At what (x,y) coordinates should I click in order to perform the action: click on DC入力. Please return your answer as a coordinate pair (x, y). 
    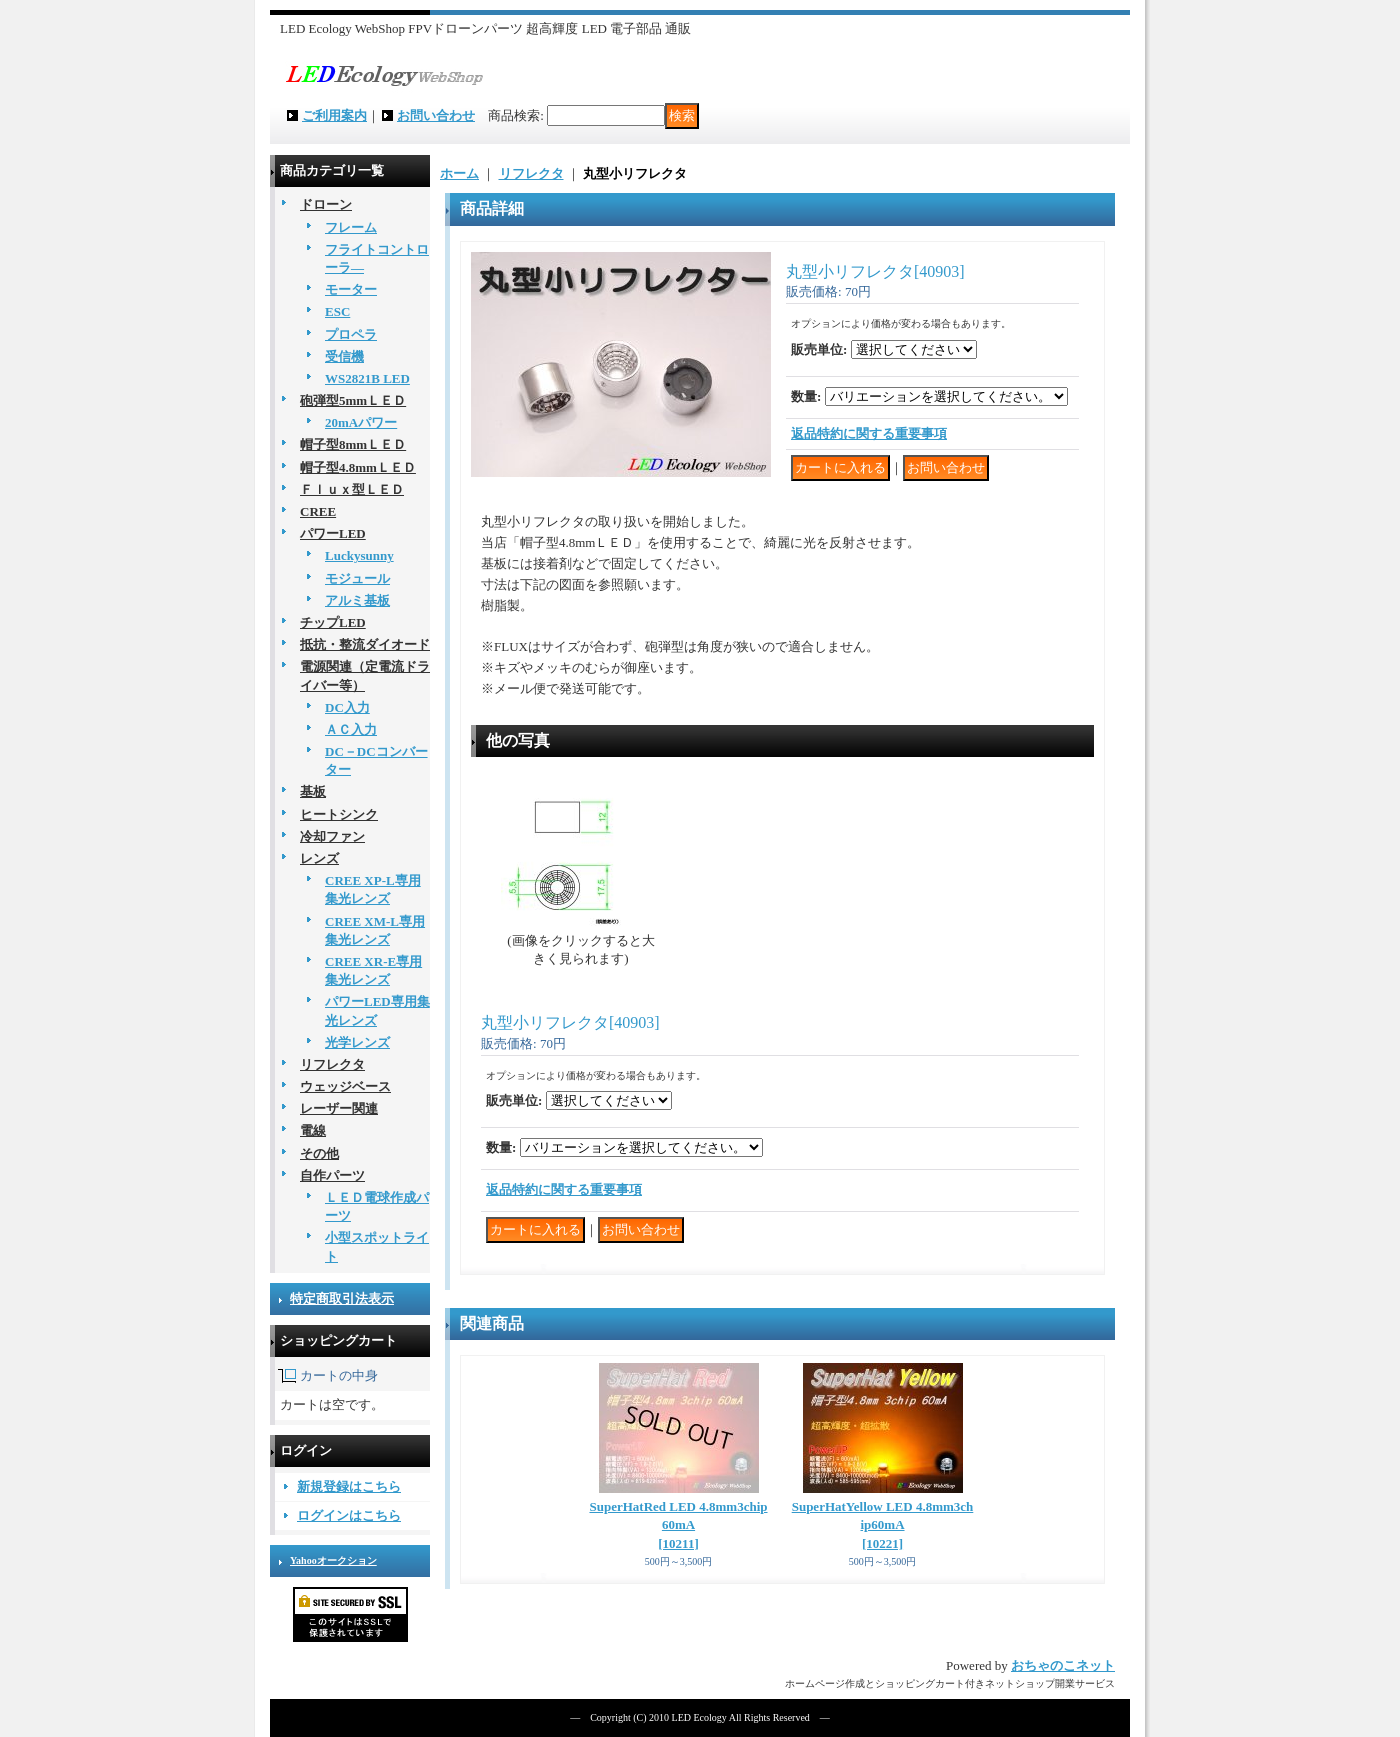
    Looking at the image, I should click on (347, 707).